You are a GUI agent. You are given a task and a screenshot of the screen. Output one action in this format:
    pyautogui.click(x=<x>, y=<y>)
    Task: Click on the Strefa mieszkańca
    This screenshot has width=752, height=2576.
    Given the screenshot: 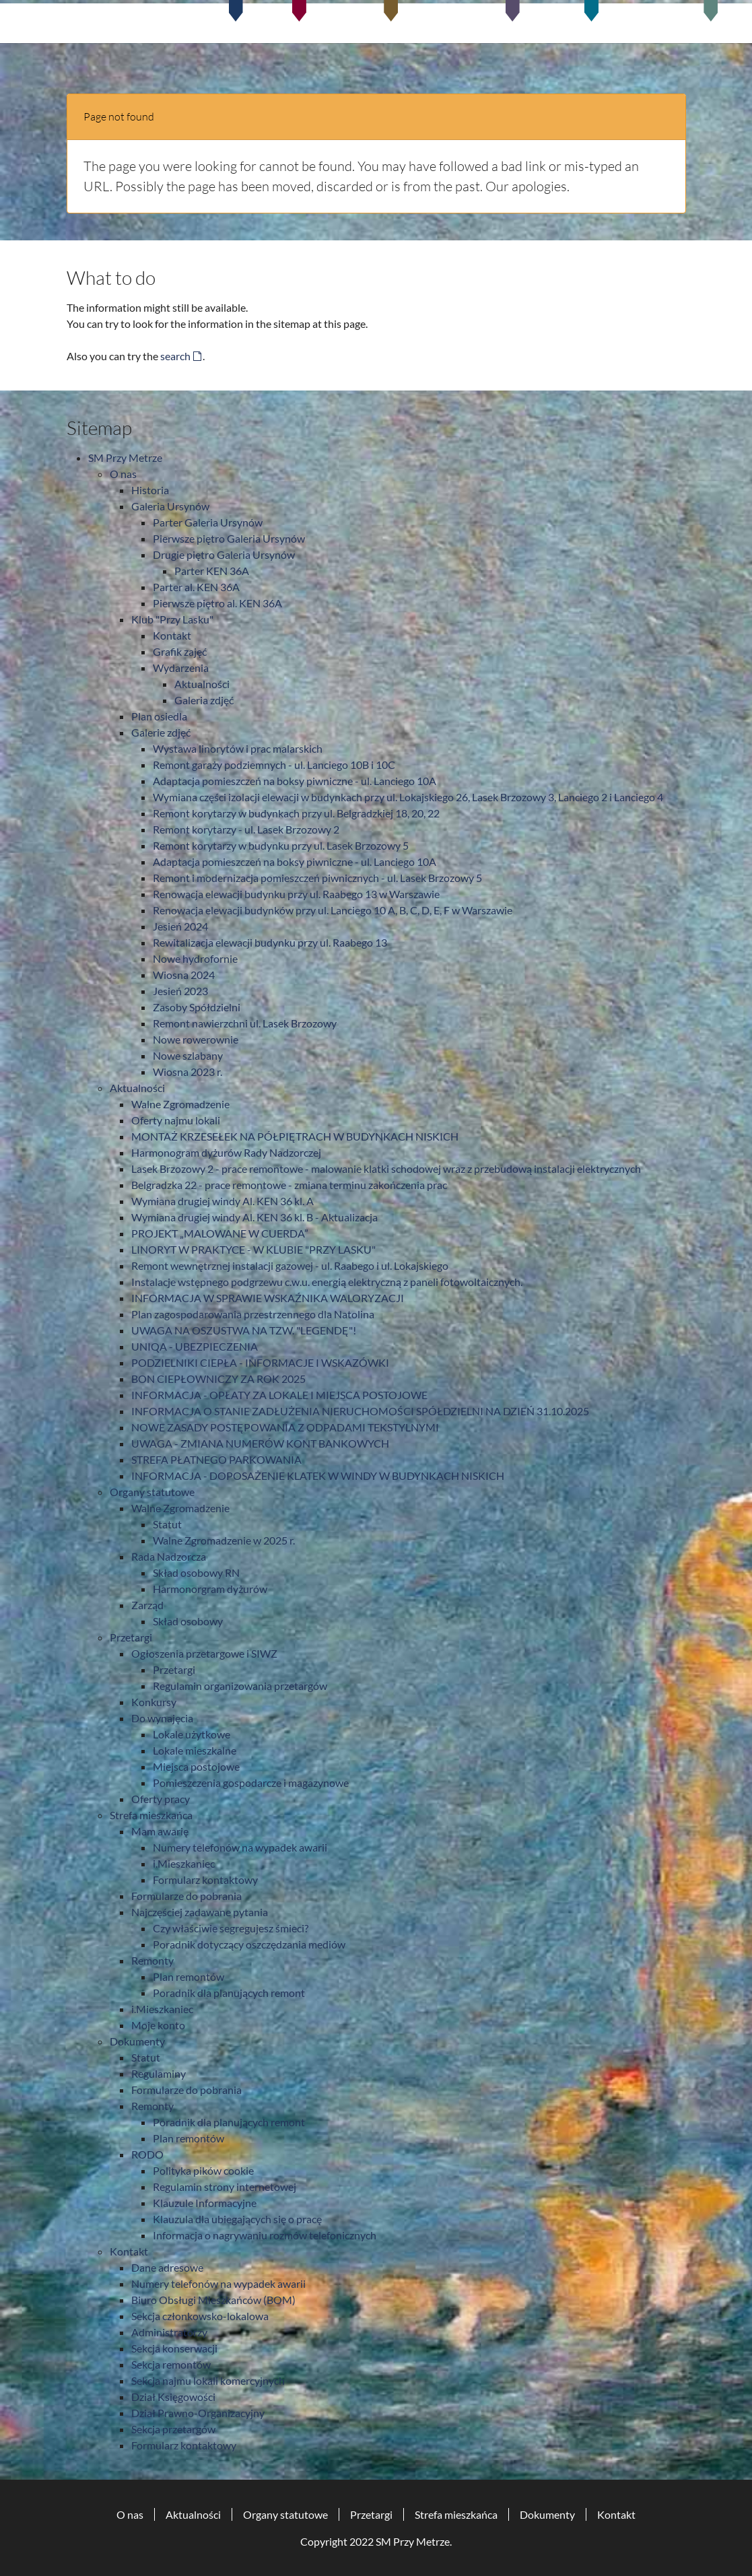 What is the action you would take?
    pyautogui.click(x=151, y=1814)
    